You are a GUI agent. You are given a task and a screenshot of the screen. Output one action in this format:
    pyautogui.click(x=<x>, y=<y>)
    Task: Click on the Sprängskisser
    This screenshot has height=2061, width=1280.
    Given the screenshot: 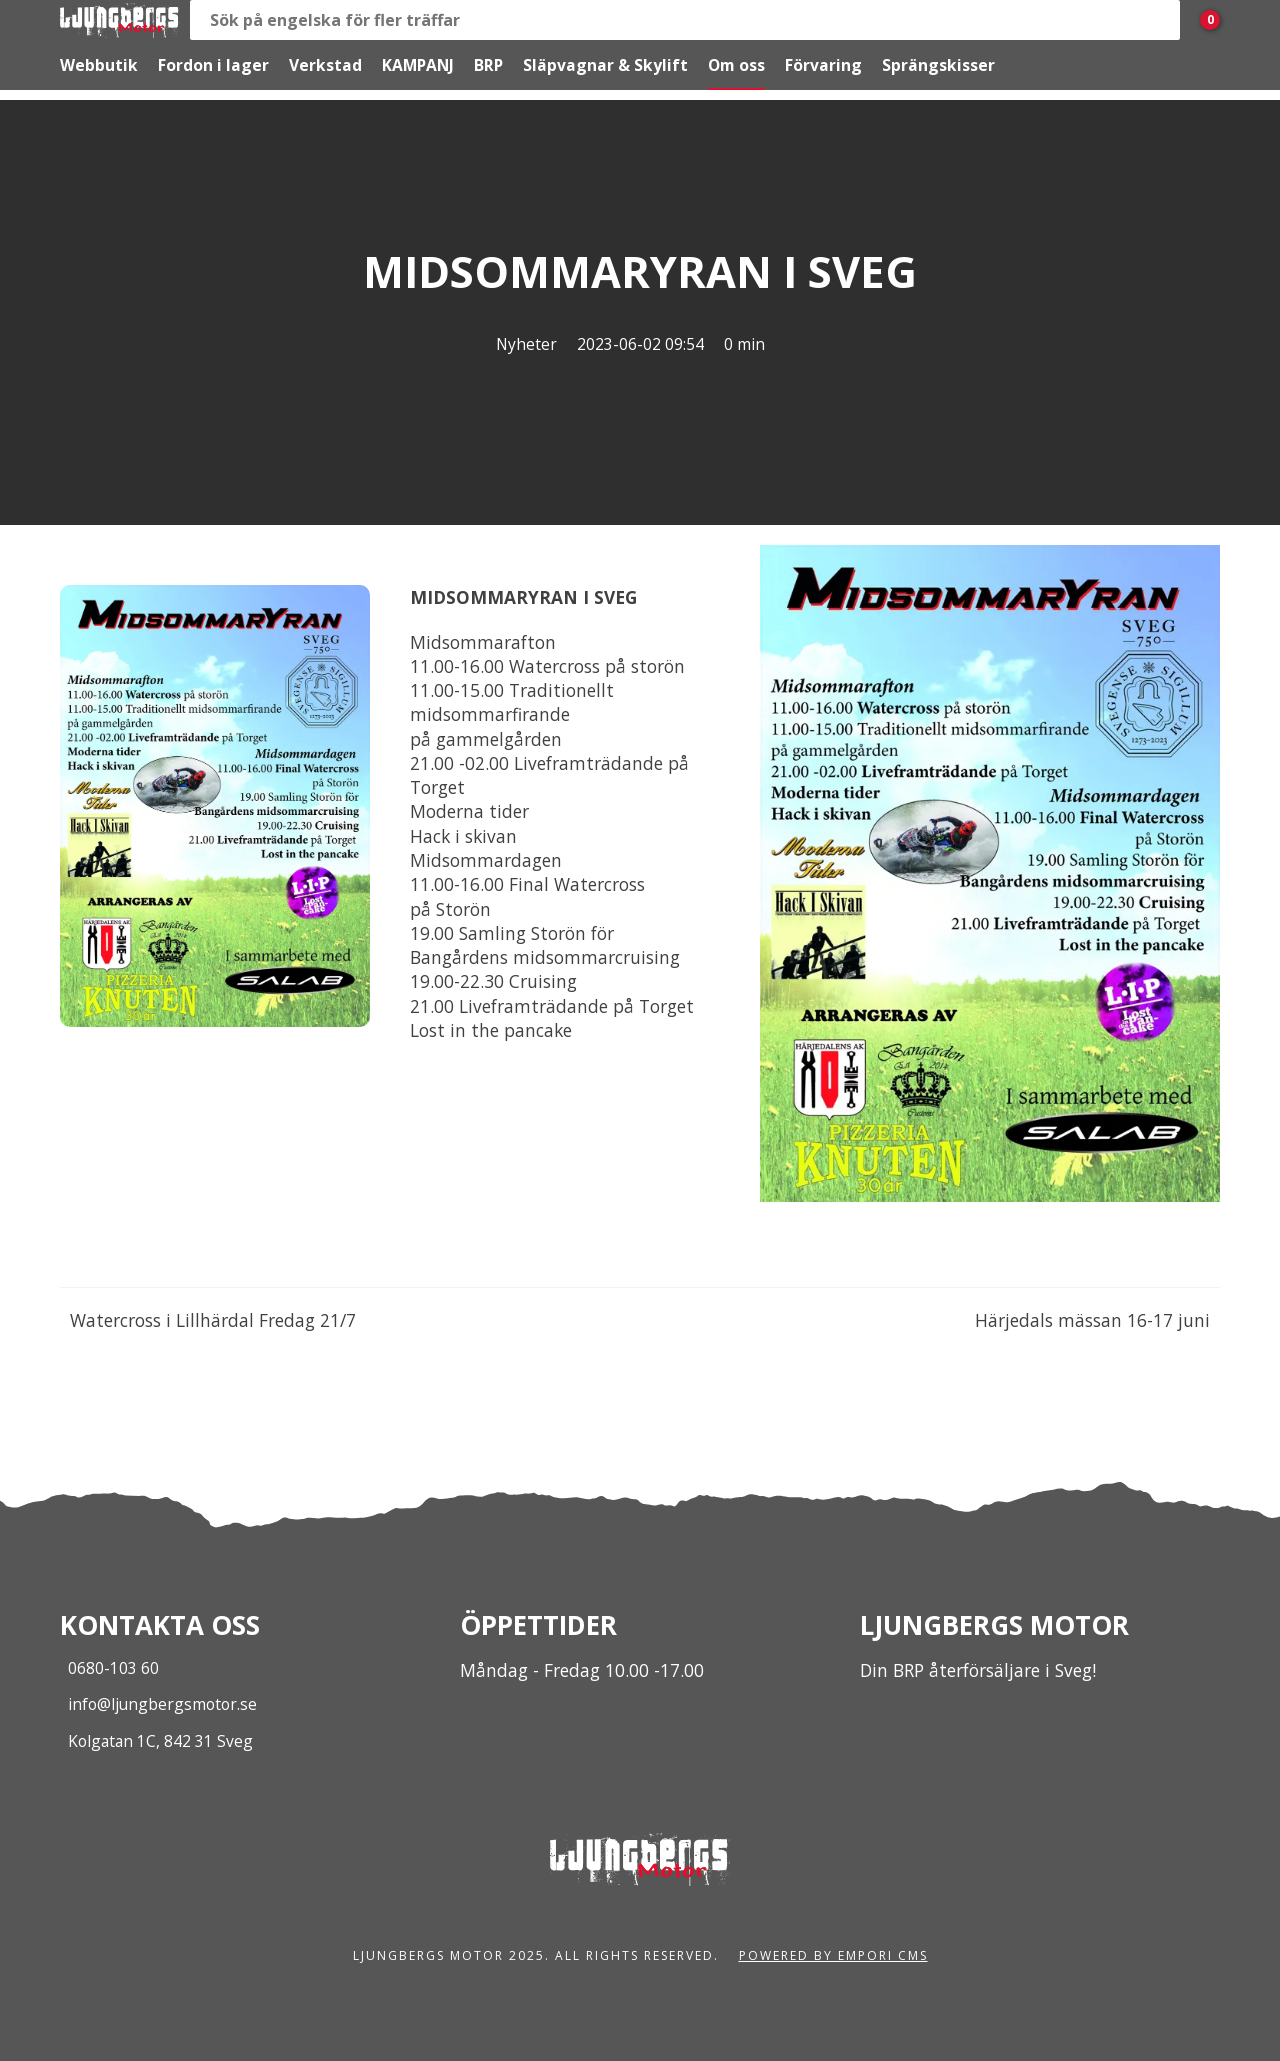 What is the action you would take?
    pyautogui.click(x=938, y=65)
    